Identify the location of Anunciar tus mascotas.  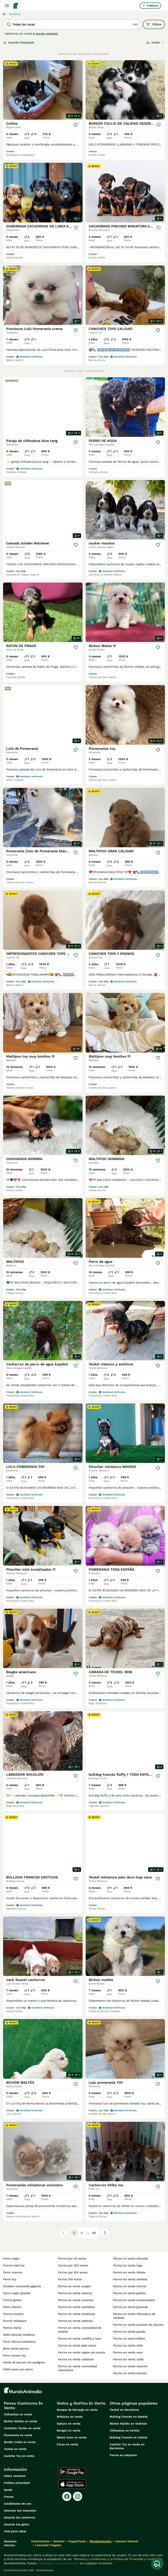
(20, 2510).